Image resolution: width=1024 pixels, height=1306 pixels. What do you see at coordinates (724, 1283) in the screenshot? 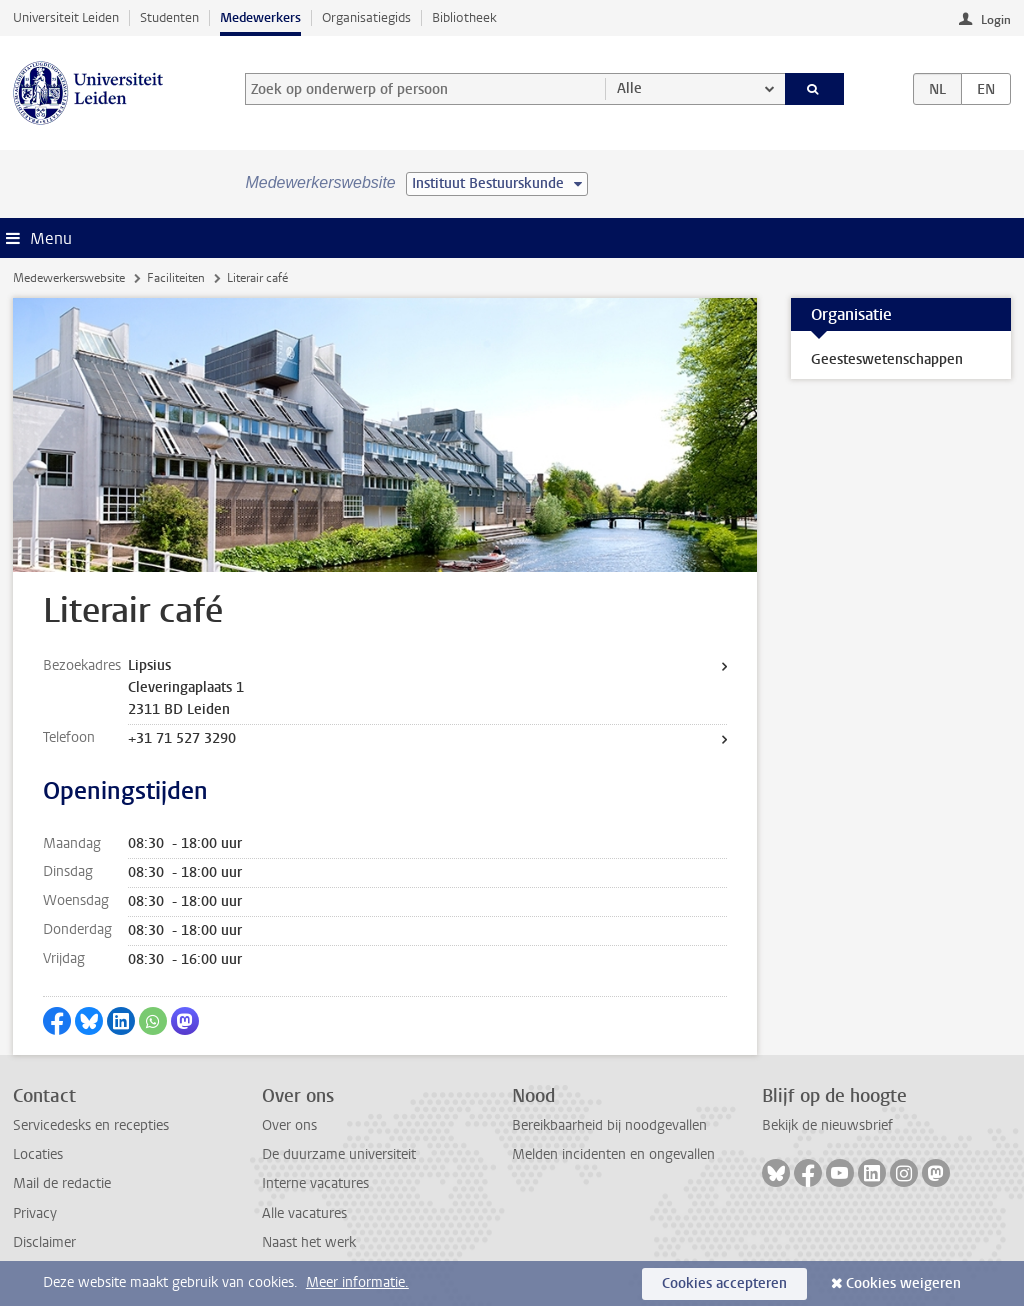
I see `Cookies accepteren` at bounding box center [724, 1283].